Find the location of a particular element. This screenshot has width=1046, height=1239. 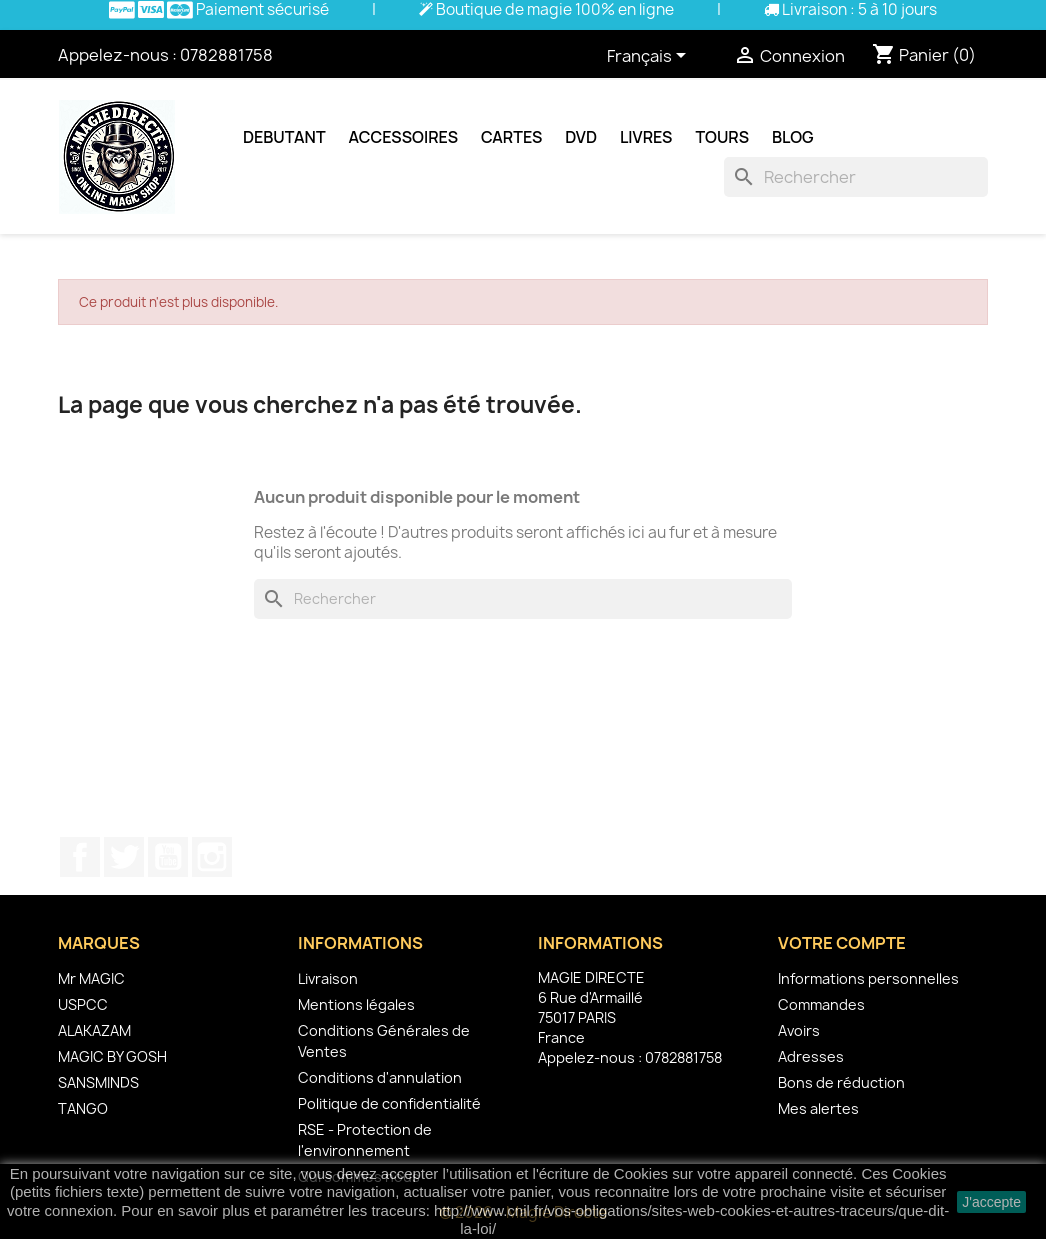

J'accepte is located at coordinates (991, 1202).